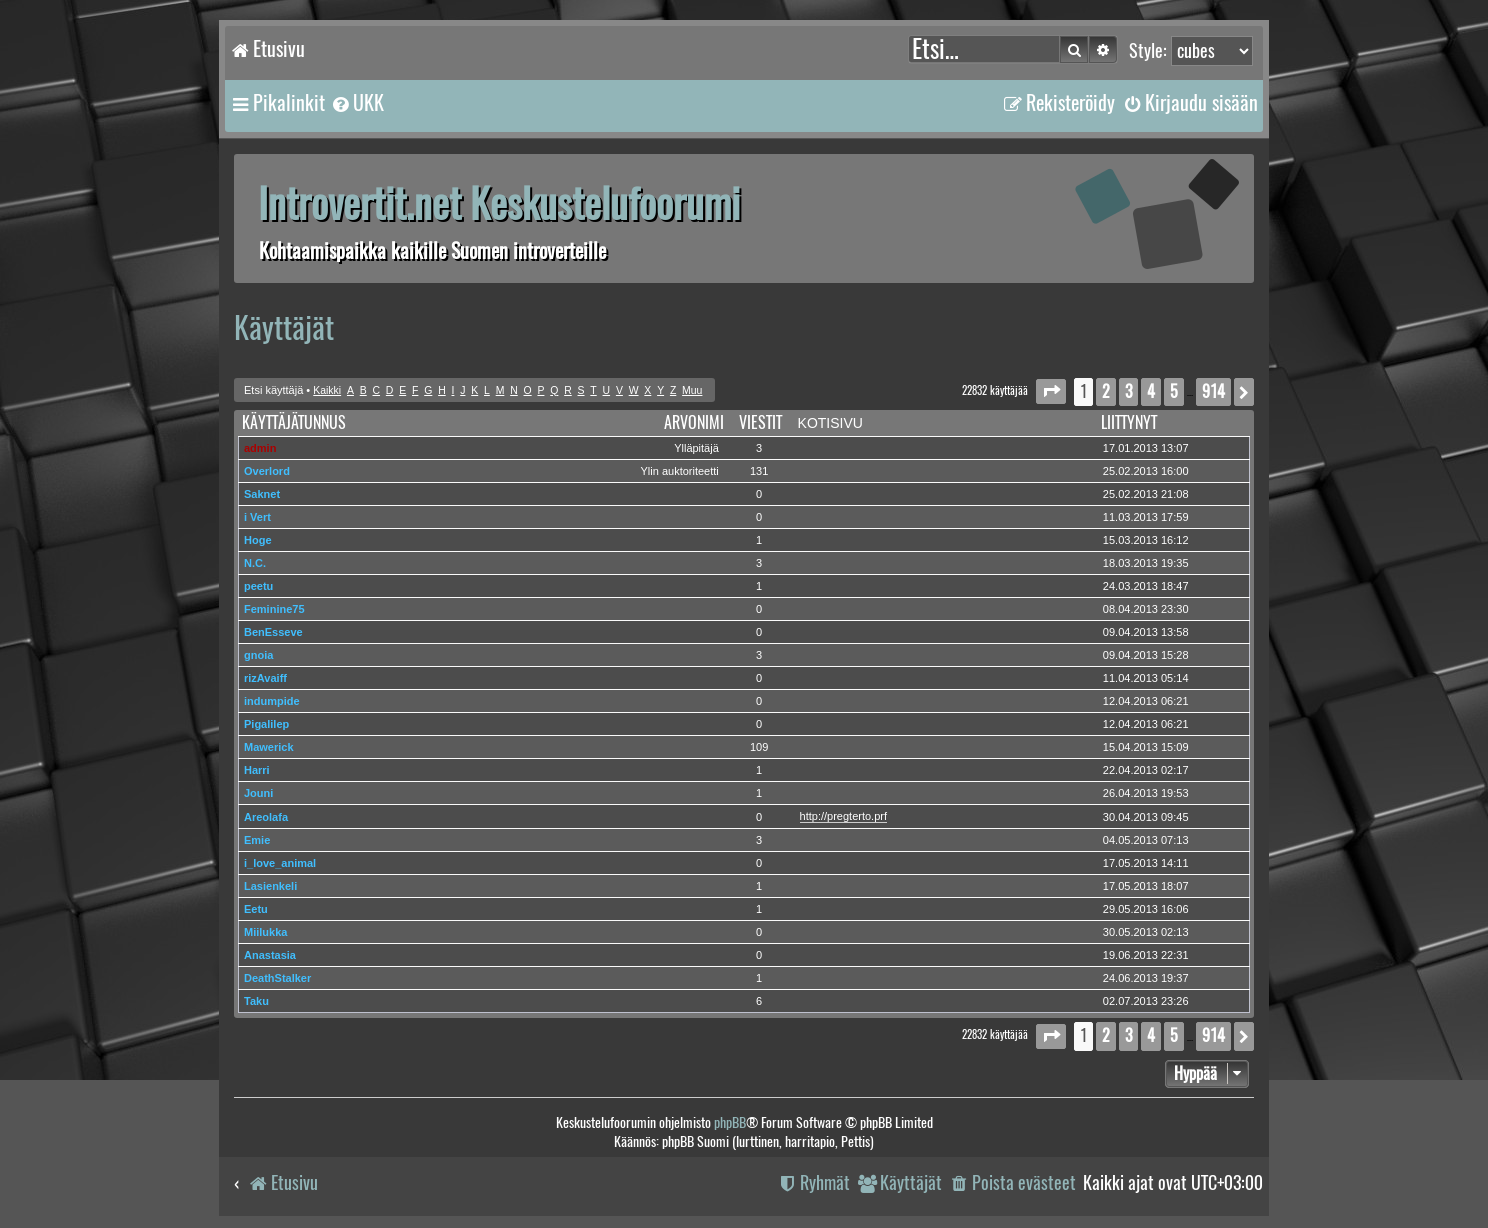 The width and height of the screenshot is (1488, 1228). What do you see at coordinates (280, 863) in the screenshot?
I see `i_love_animal` at bounding box center [280, 863].